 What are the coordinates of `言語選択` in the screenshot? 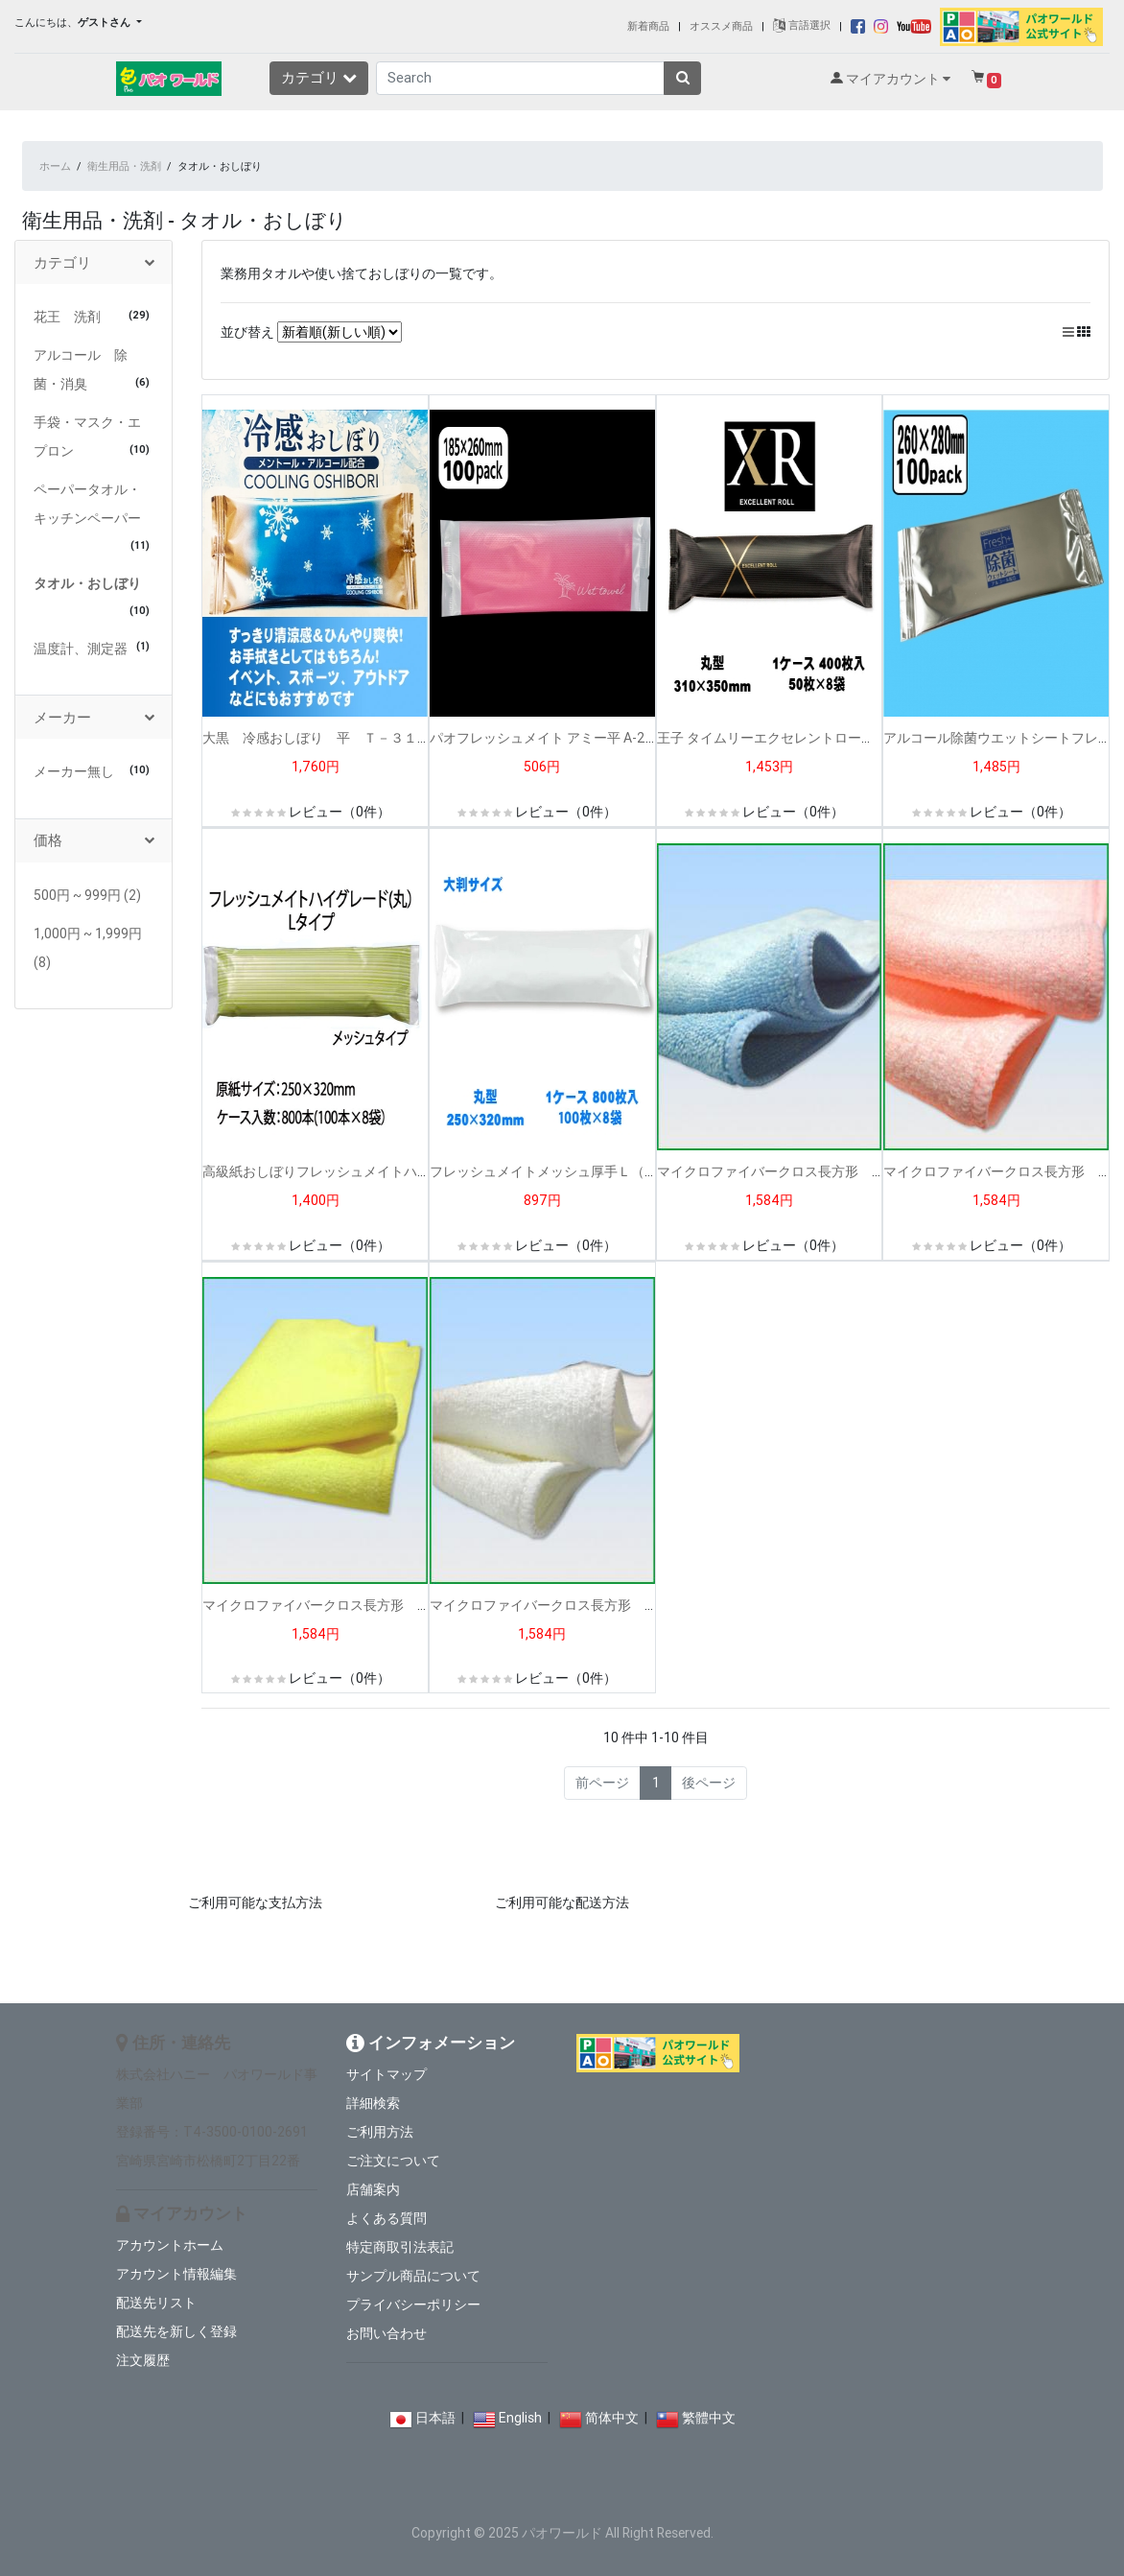 It's located at (802, 25).